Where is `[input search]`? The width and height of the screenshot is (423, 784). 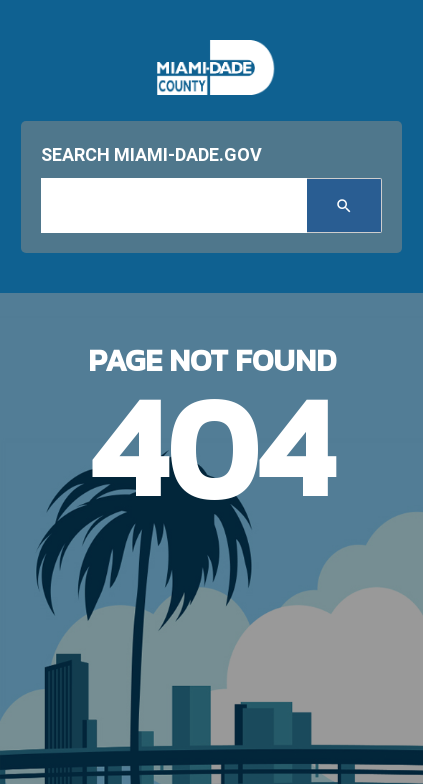 [input search] is located at coordinates (174, 205).